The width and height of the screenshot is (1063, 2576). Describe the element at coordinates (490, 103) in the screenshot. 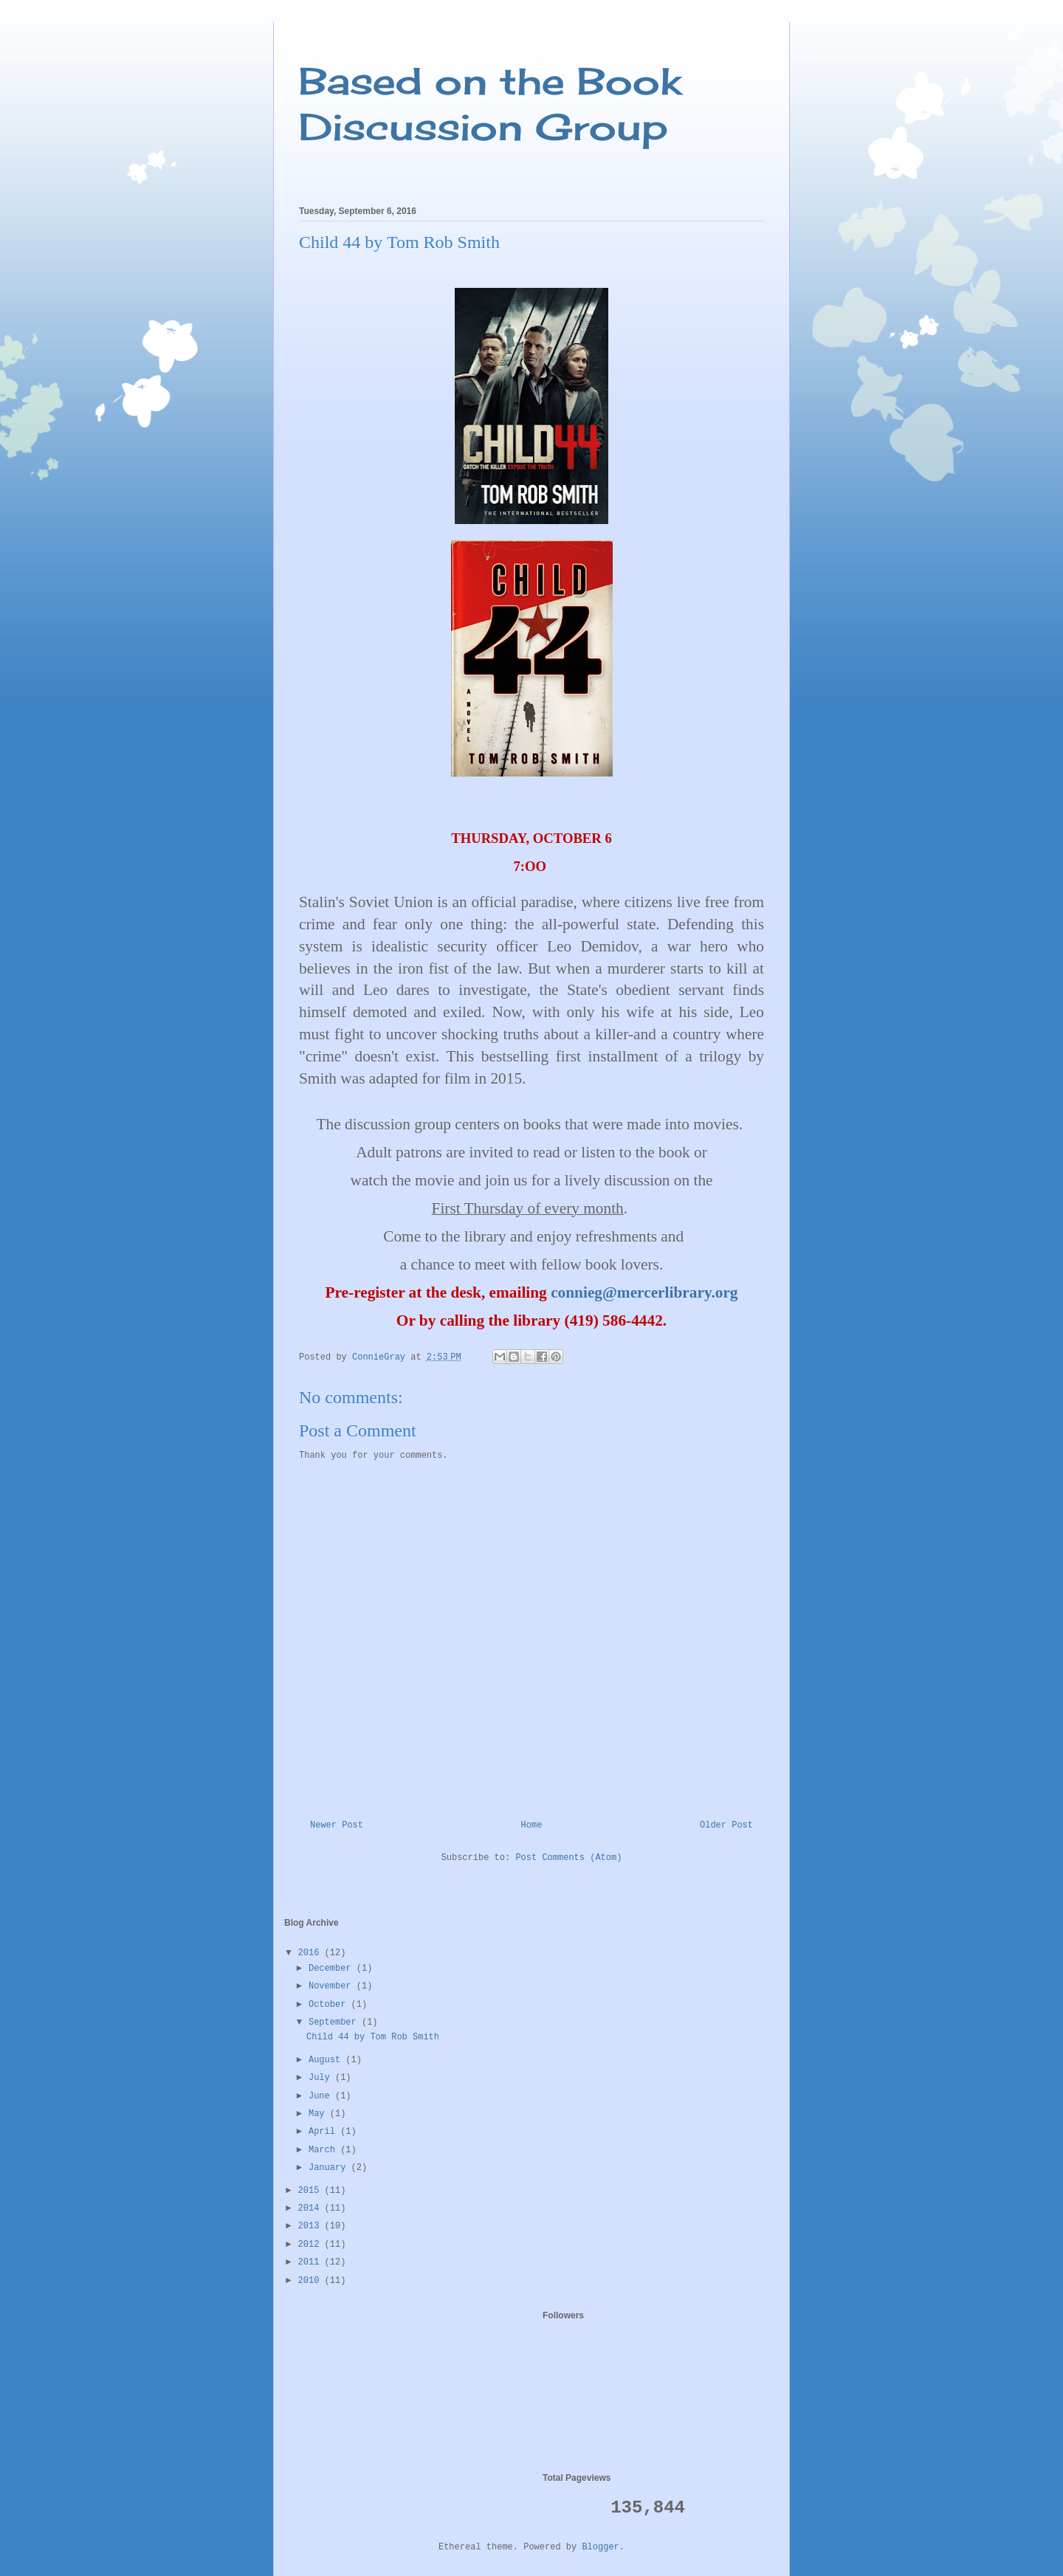

I see `Based on the Book Discussion Group` at that location.